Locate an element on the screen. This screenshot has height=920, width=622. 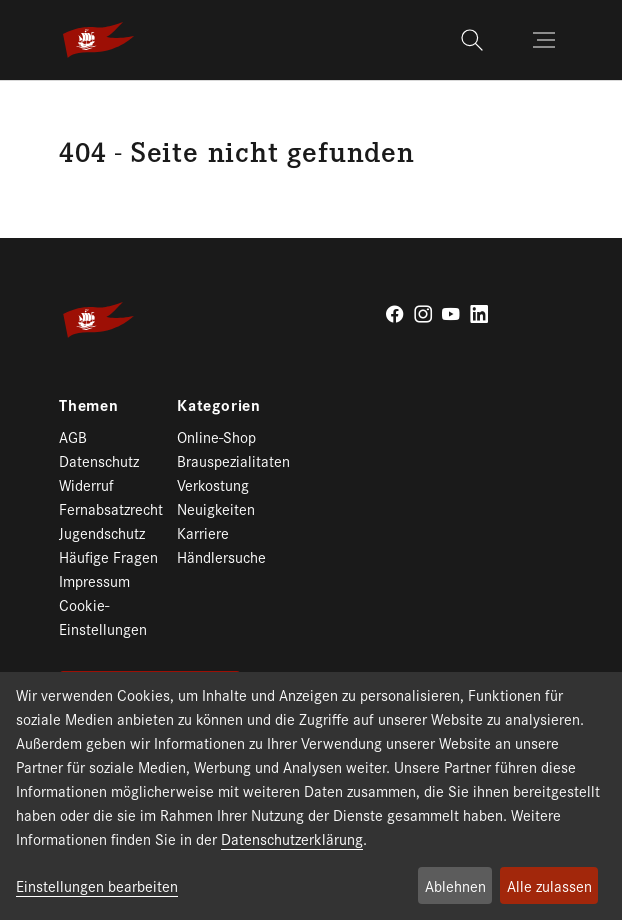
AGB is located at coordinates (73, 436).